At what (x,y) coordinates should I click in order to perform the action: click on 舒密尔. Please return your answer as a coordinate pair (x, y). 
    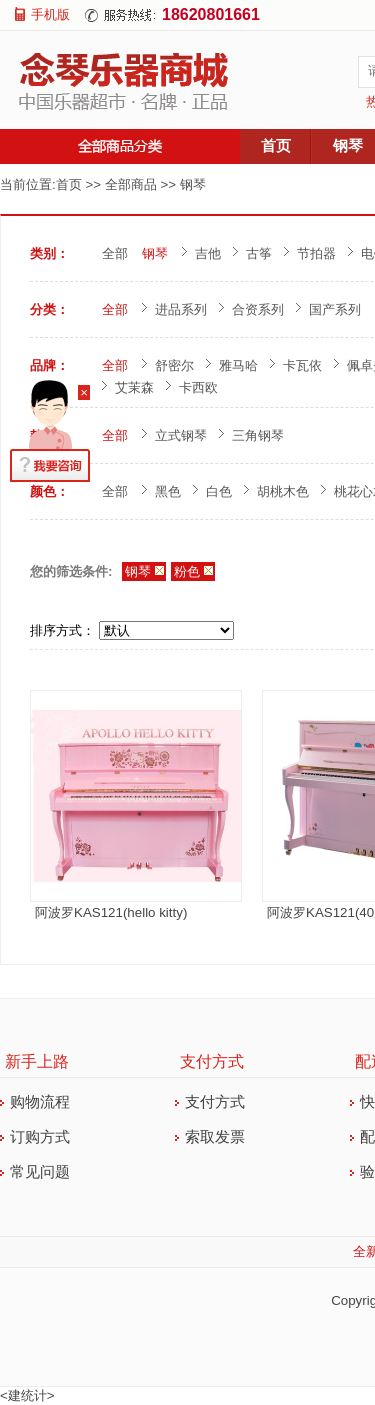
    Looking at the image, I should click on (174, 365).